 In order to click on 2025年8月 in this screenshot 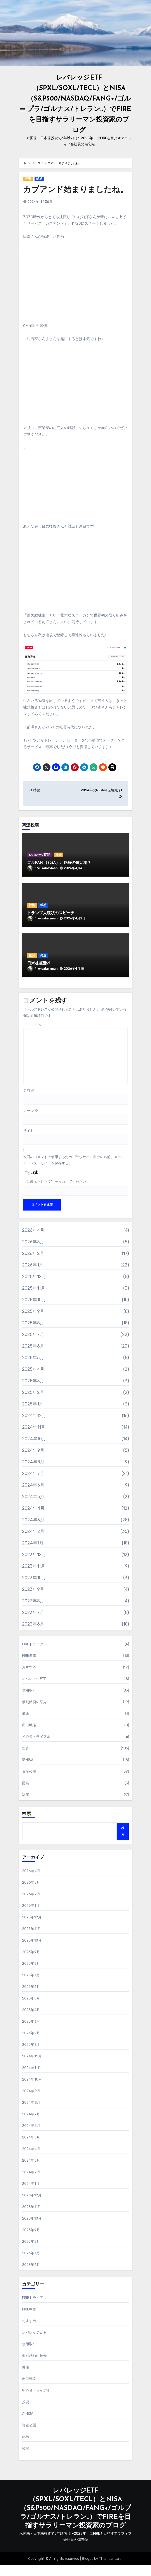, I will do `click(33, 1333)`.